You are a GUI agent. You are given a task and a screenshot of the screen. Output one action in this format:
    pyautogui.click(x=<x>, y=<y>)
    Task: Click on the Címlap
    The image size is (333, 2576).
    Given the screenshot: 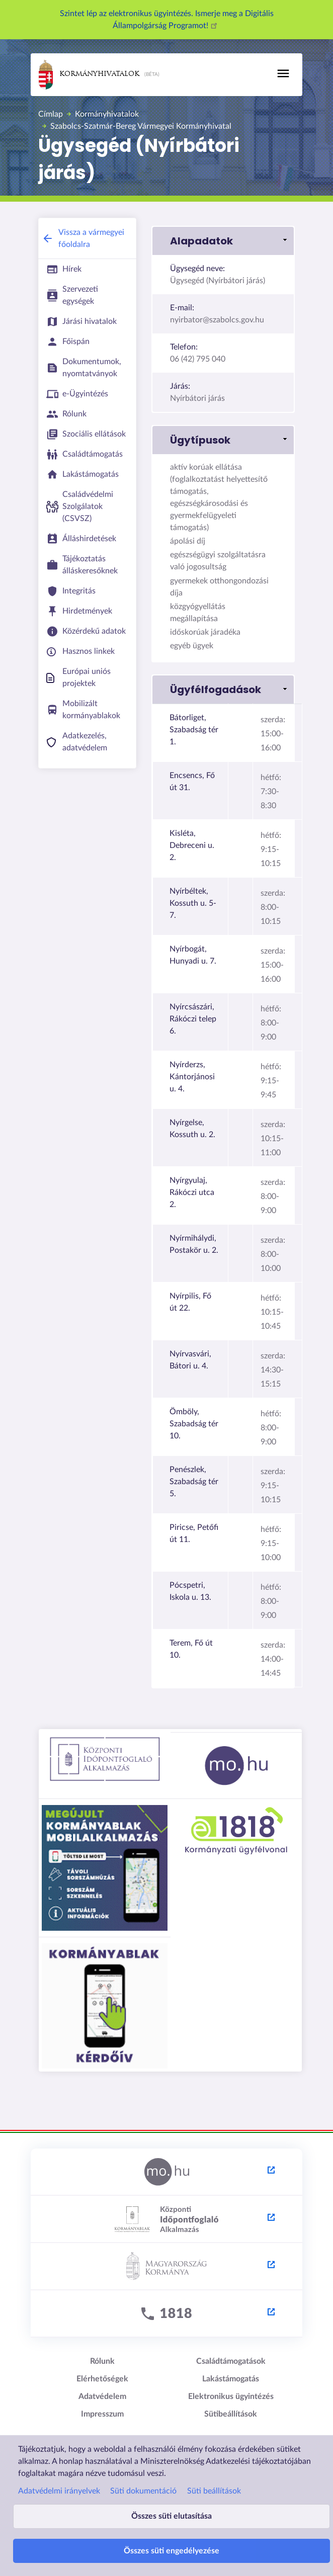 What is the action you would take?
    pyautogui.click(x=50, y=114)
    